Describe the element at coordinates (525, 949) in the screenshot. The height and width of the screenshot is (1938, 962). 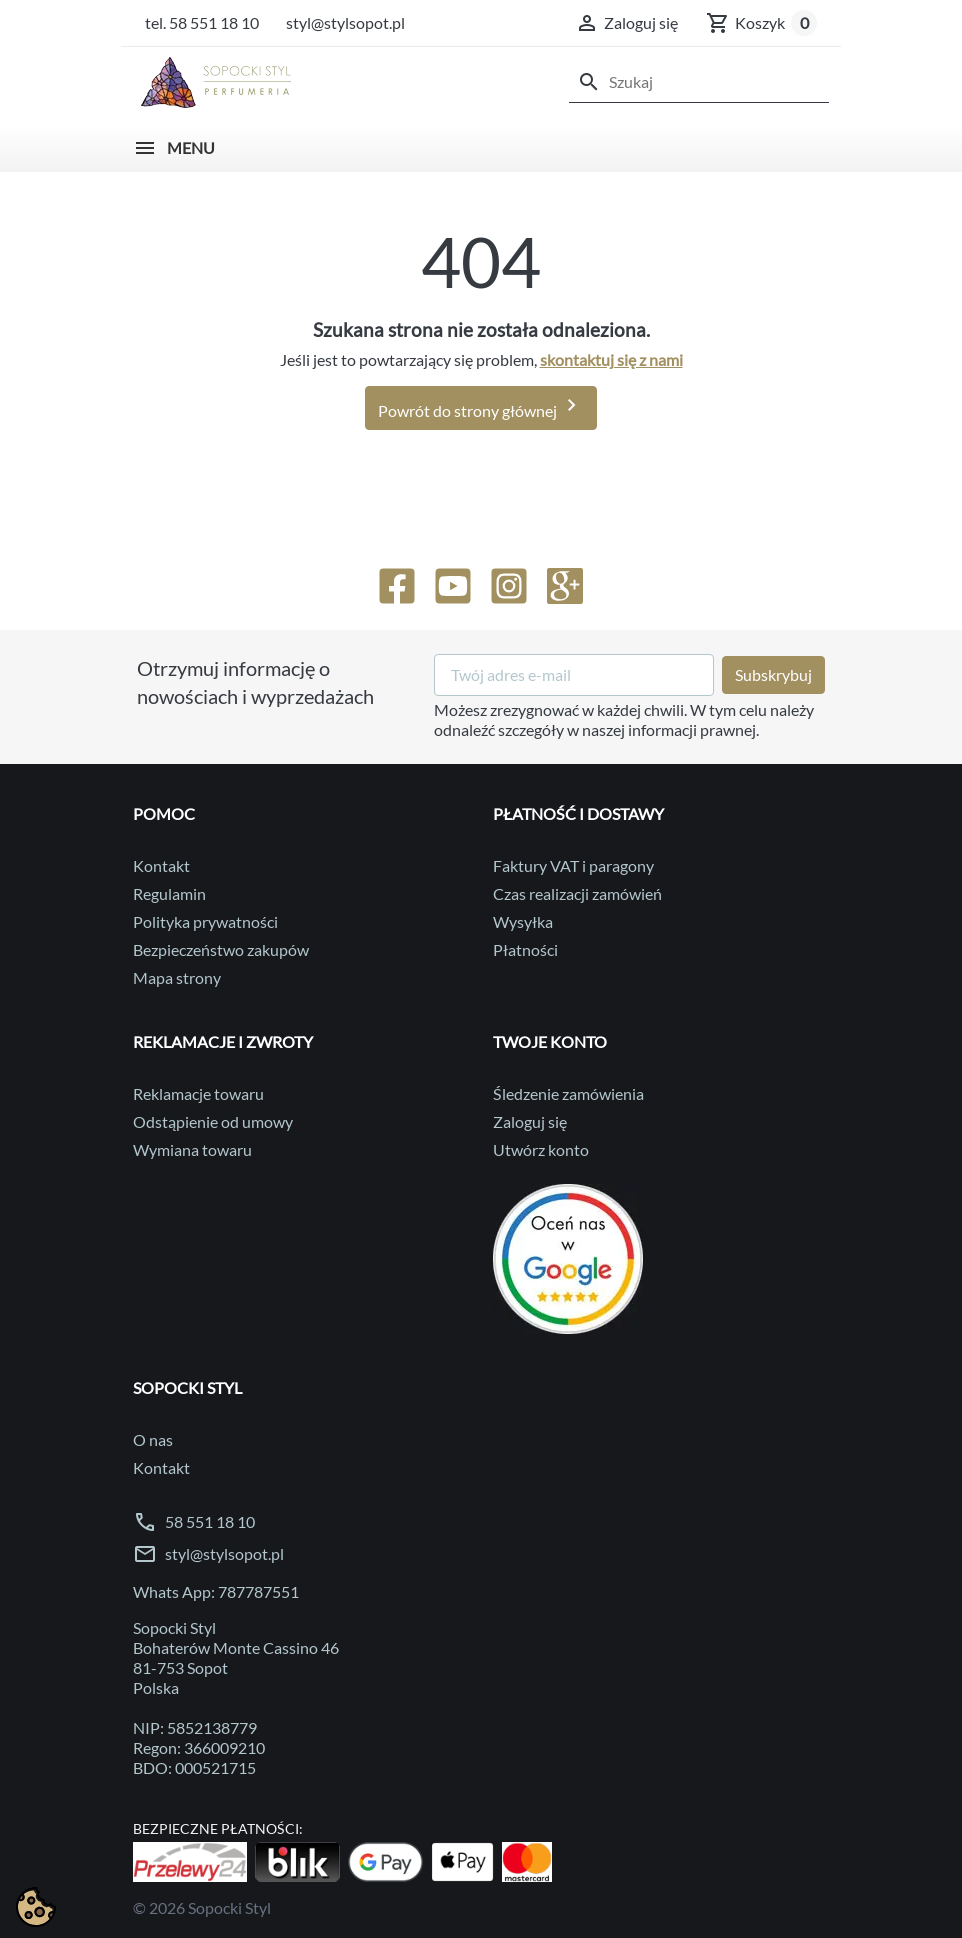
I see `Płatności` at that location.